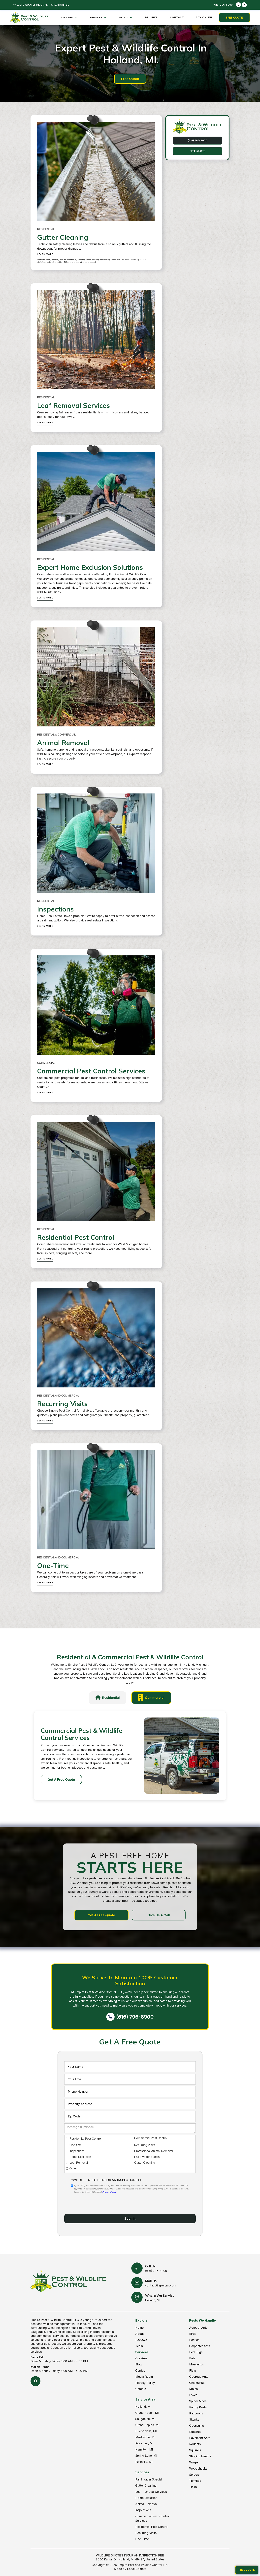 This screenshot has width=260, height=2576. Describe the element at coordinates (195, 2352) in the screenshot. I see `Bed Bugs` at that location.